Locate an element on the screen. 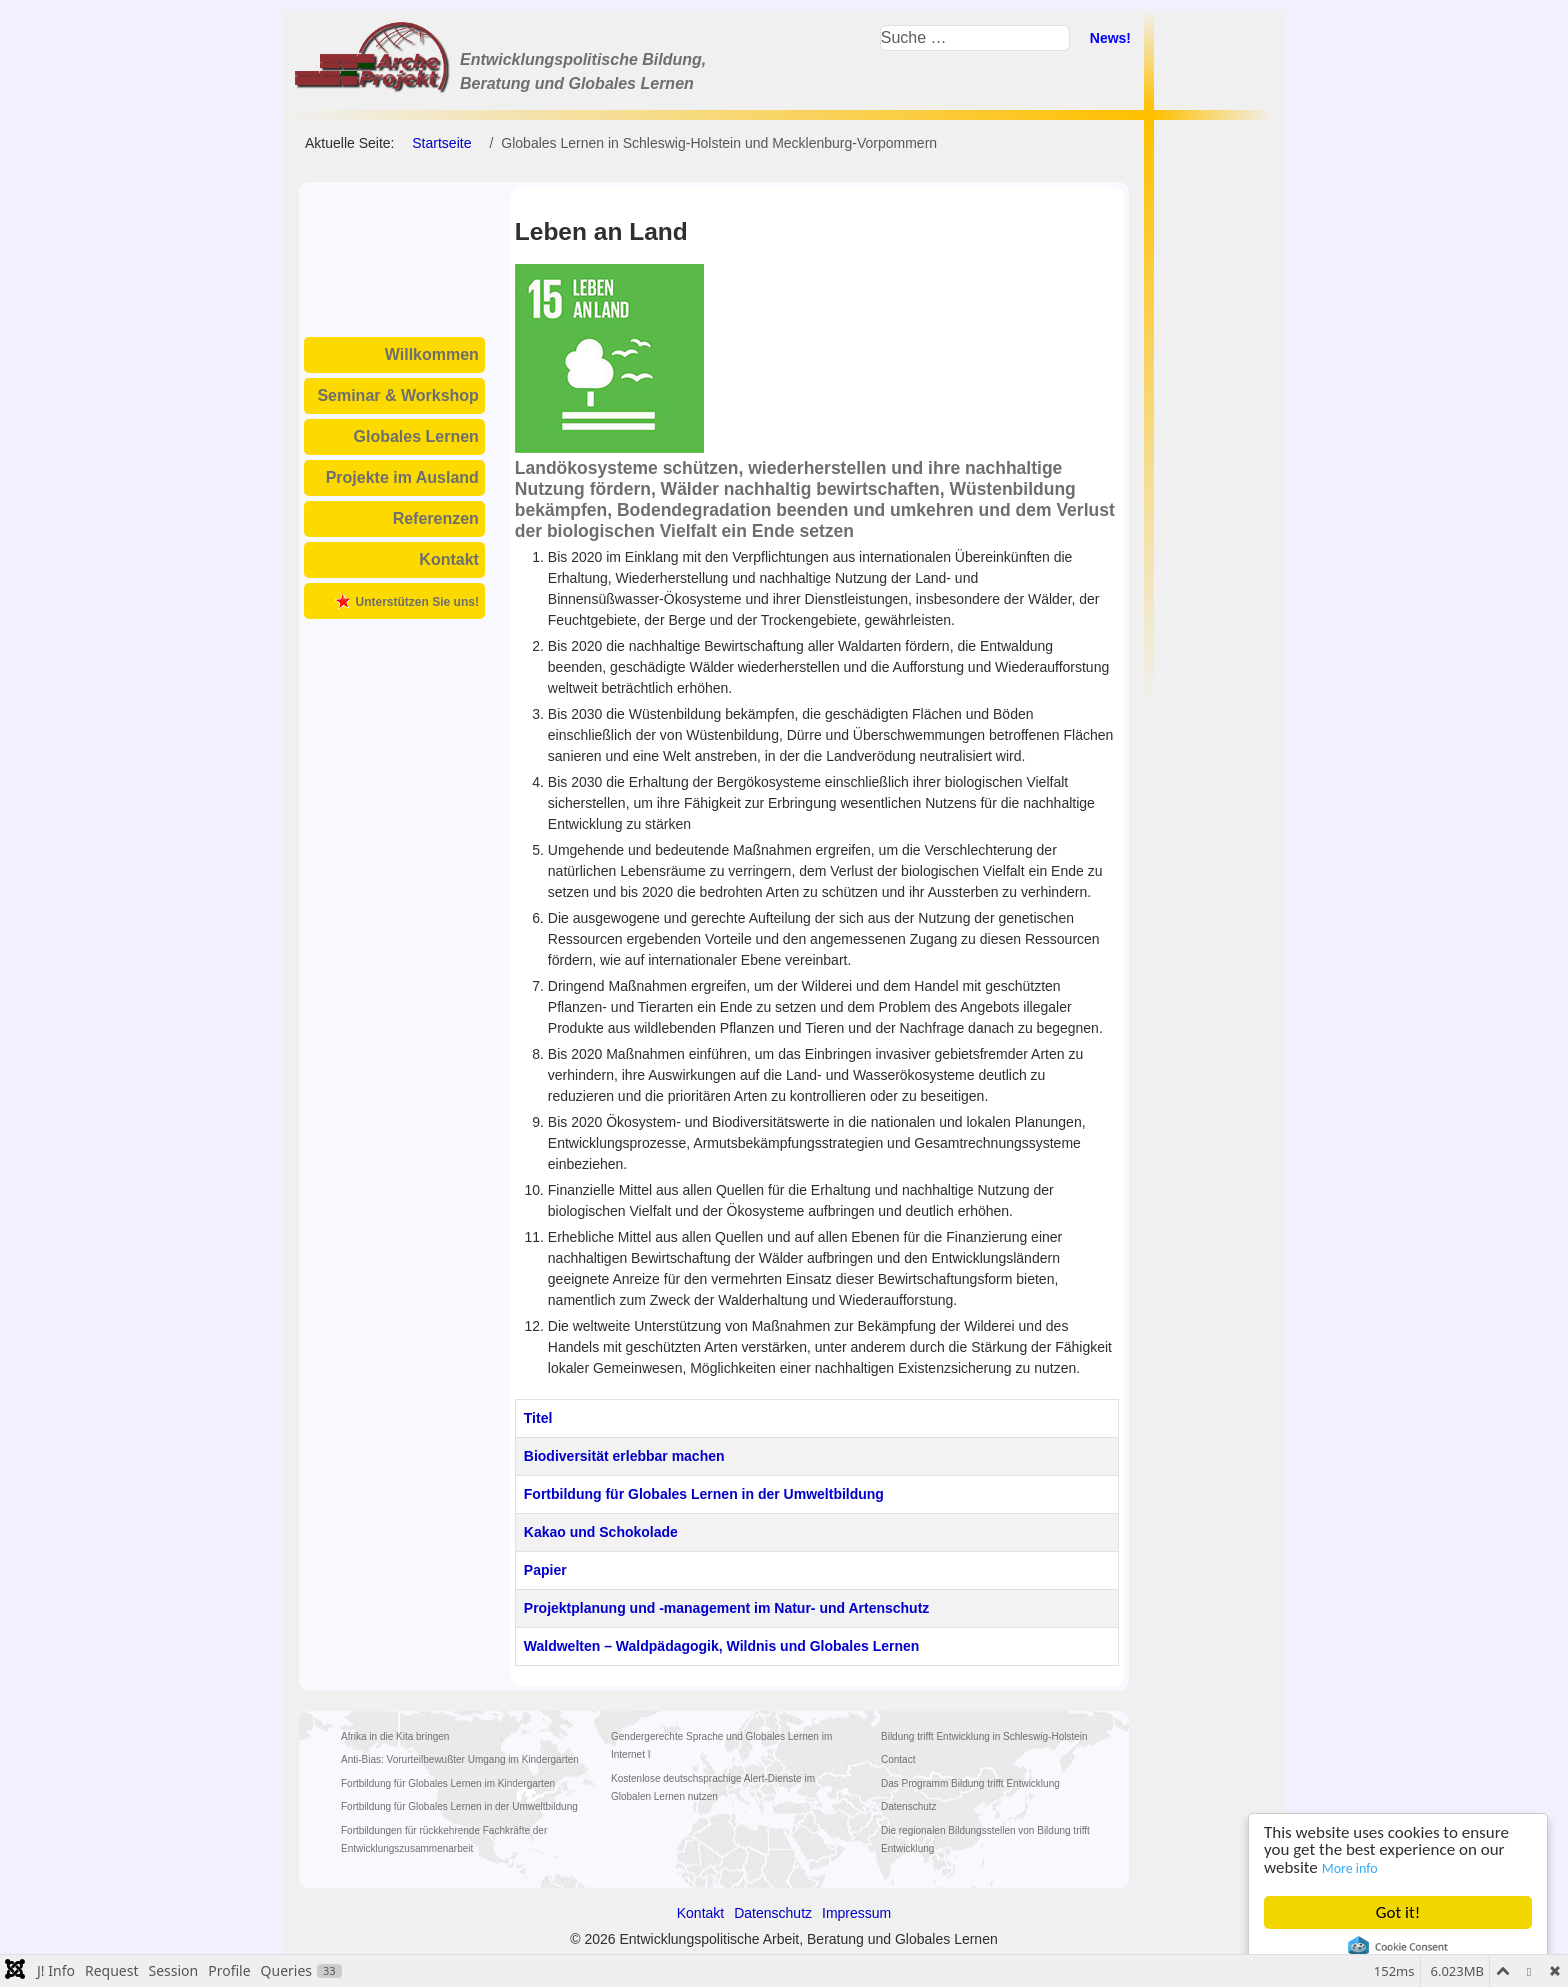 The width and height of the screenshot is (1568, 1987). Afrika in die Kita bringen is located at coordinates (395, 1736).